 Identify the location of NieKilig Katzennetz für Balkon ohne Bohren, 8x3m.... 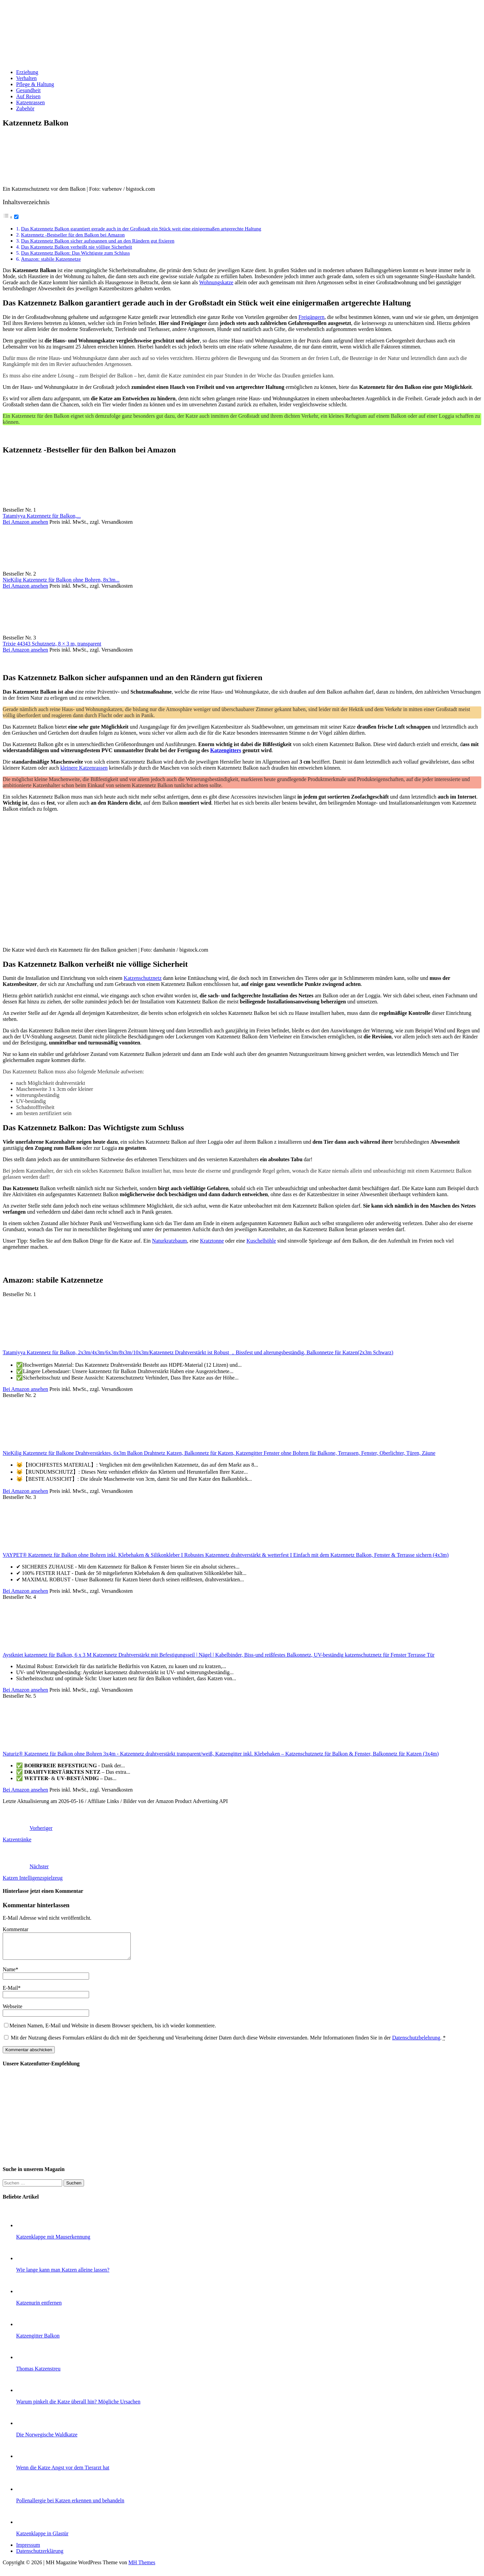
(61, 580).